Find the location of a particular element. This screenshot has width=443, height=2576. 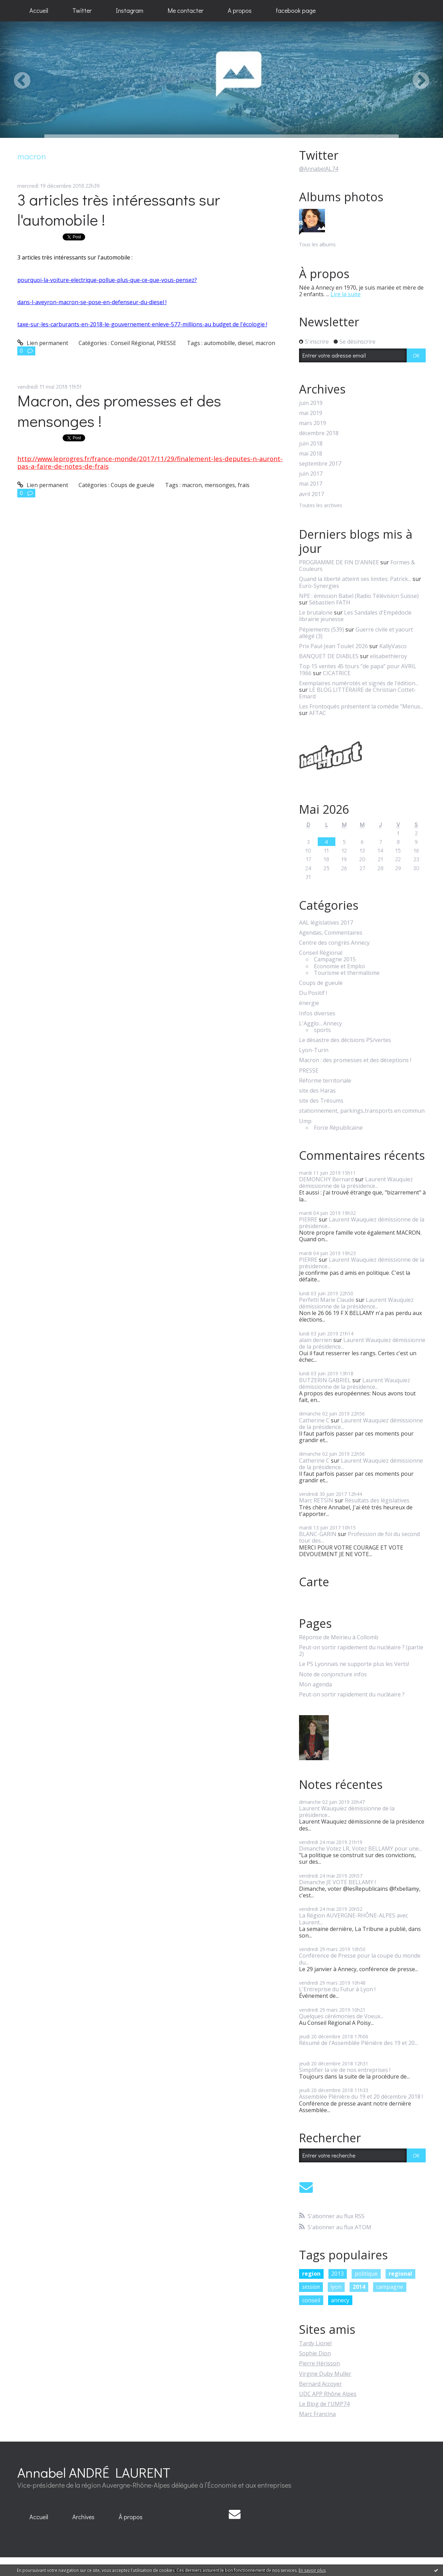

Profession de foi du second tour des... is located at coordinates (359, 1537).